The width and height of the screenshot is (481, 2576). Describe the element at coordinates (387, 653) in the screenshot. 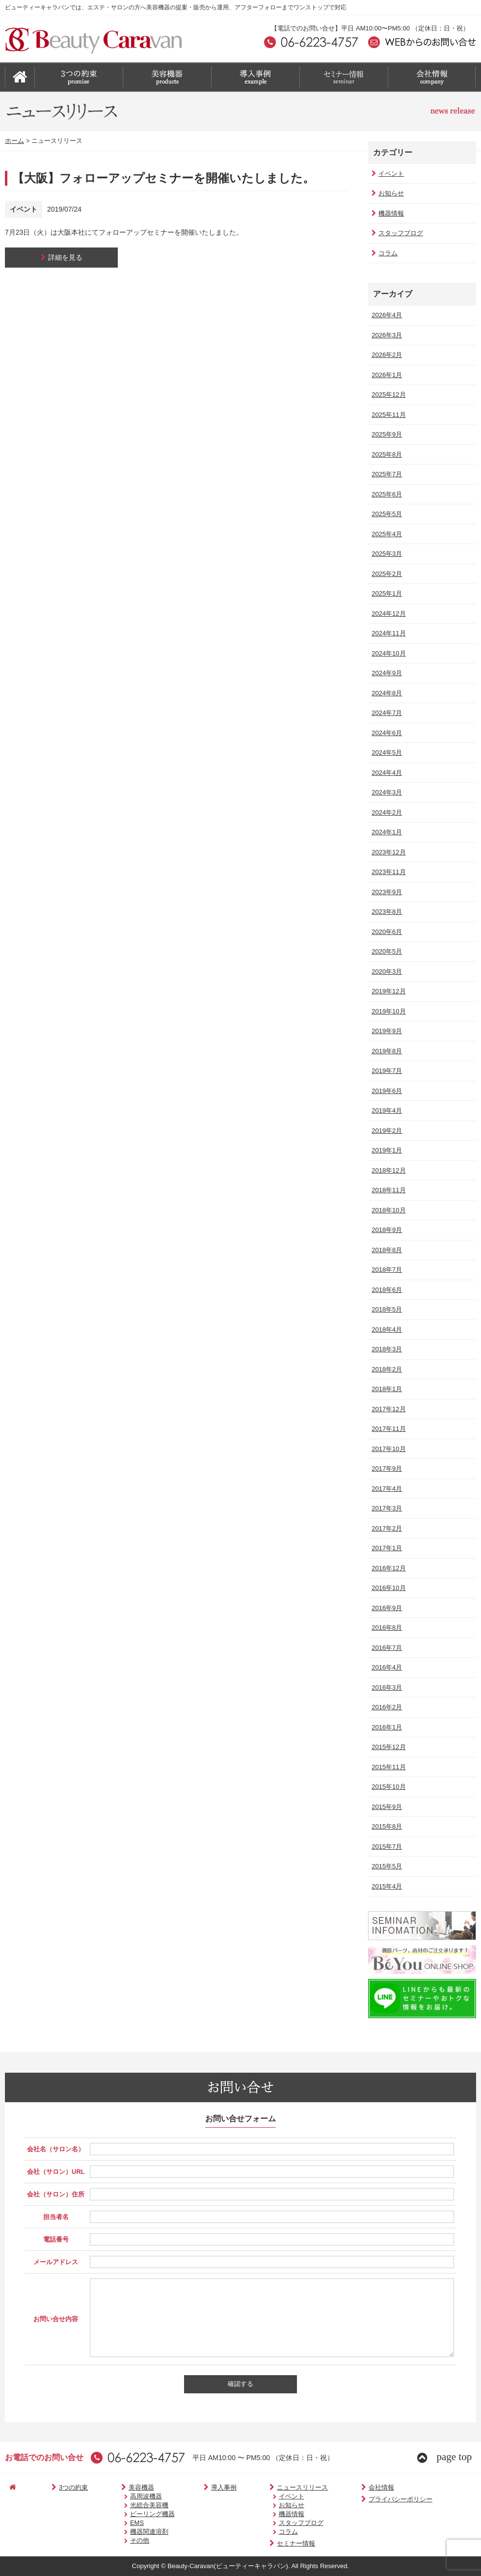

I see `2024年10月` at that location.